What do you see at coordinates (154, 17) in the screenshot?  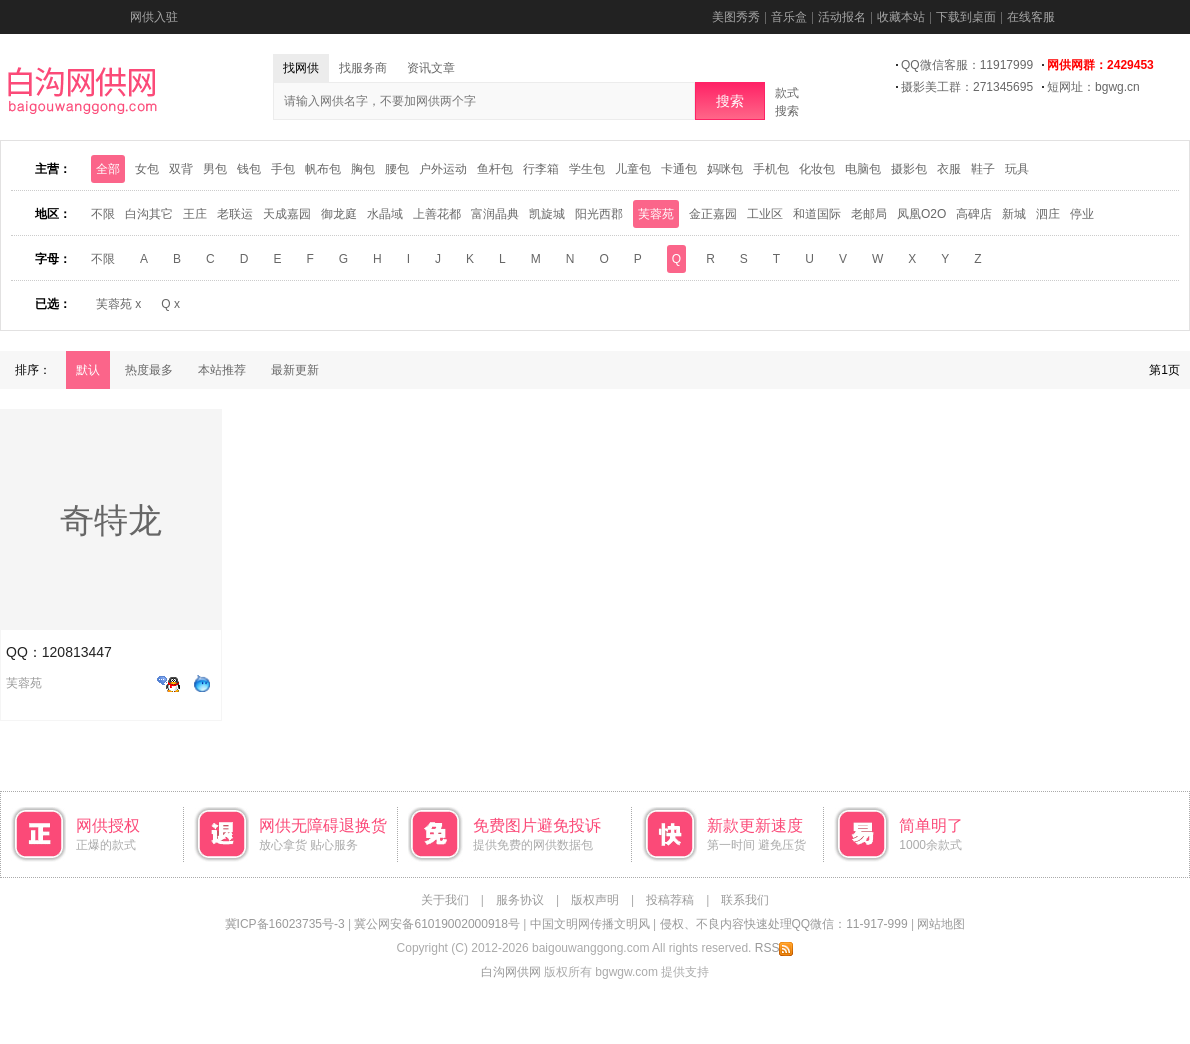 I see `网供入驻` at bounding box center [154, 17].